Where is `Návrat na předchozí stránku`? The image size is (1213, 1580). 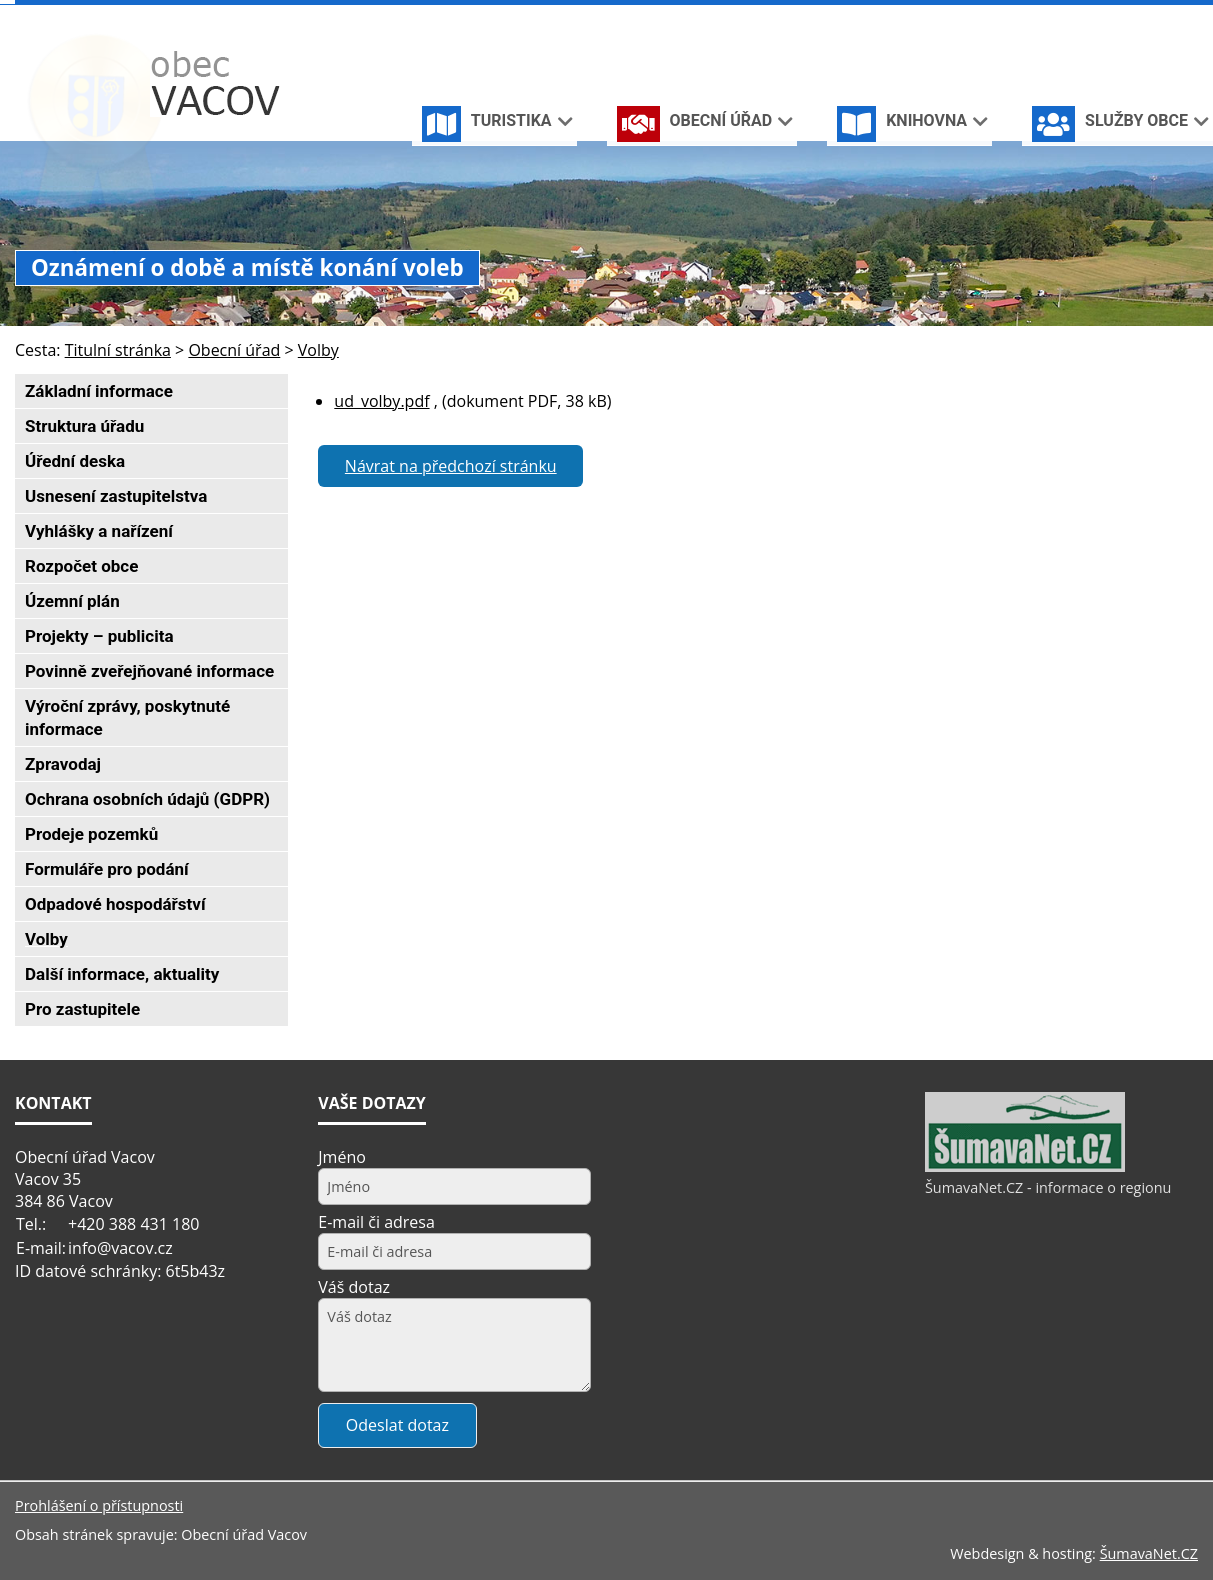
Návrat na předchozí stránku is located at coordinates (451, 466).